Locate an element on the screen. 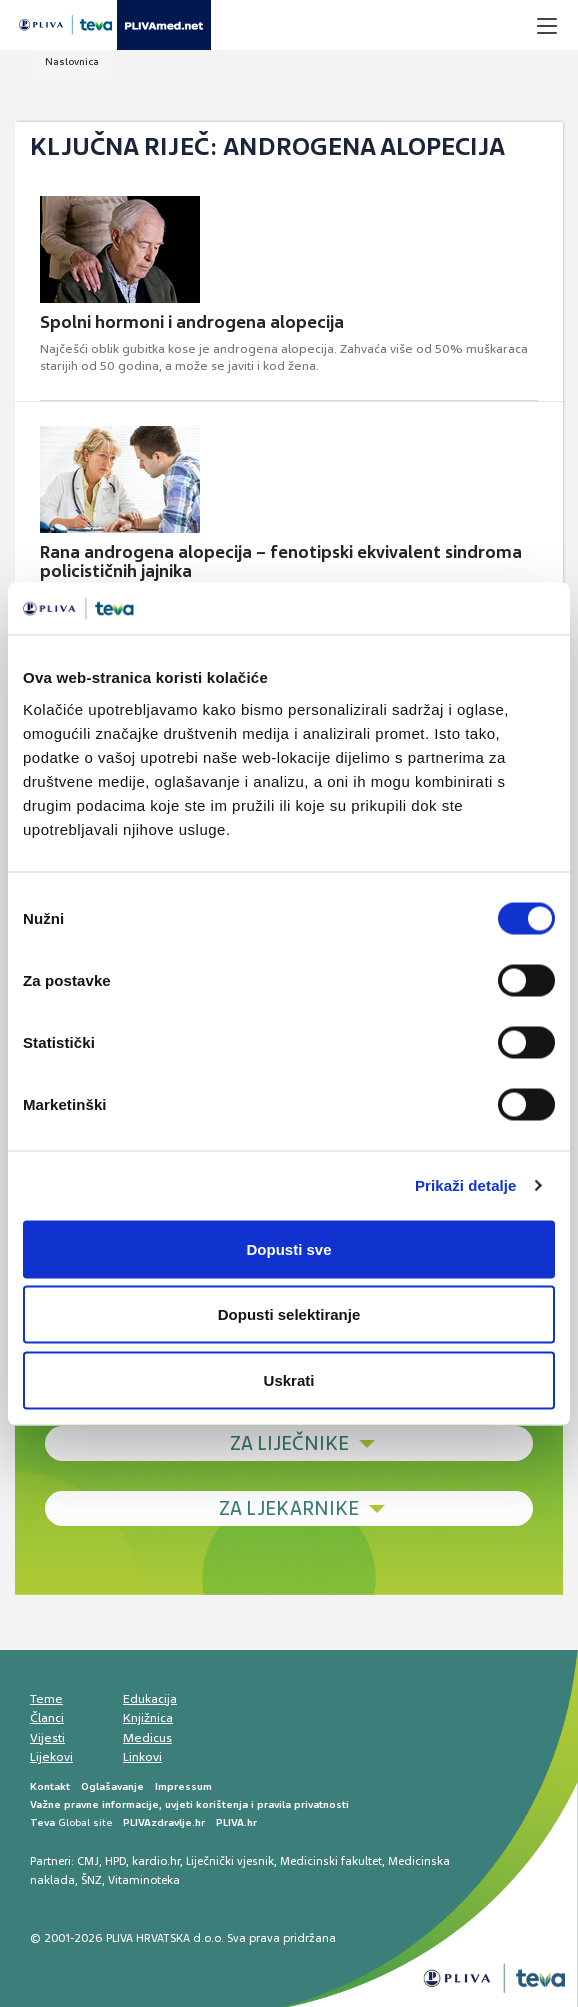 The image size is (578, 2007). Vijesti is located at coordinates (47, 1738).